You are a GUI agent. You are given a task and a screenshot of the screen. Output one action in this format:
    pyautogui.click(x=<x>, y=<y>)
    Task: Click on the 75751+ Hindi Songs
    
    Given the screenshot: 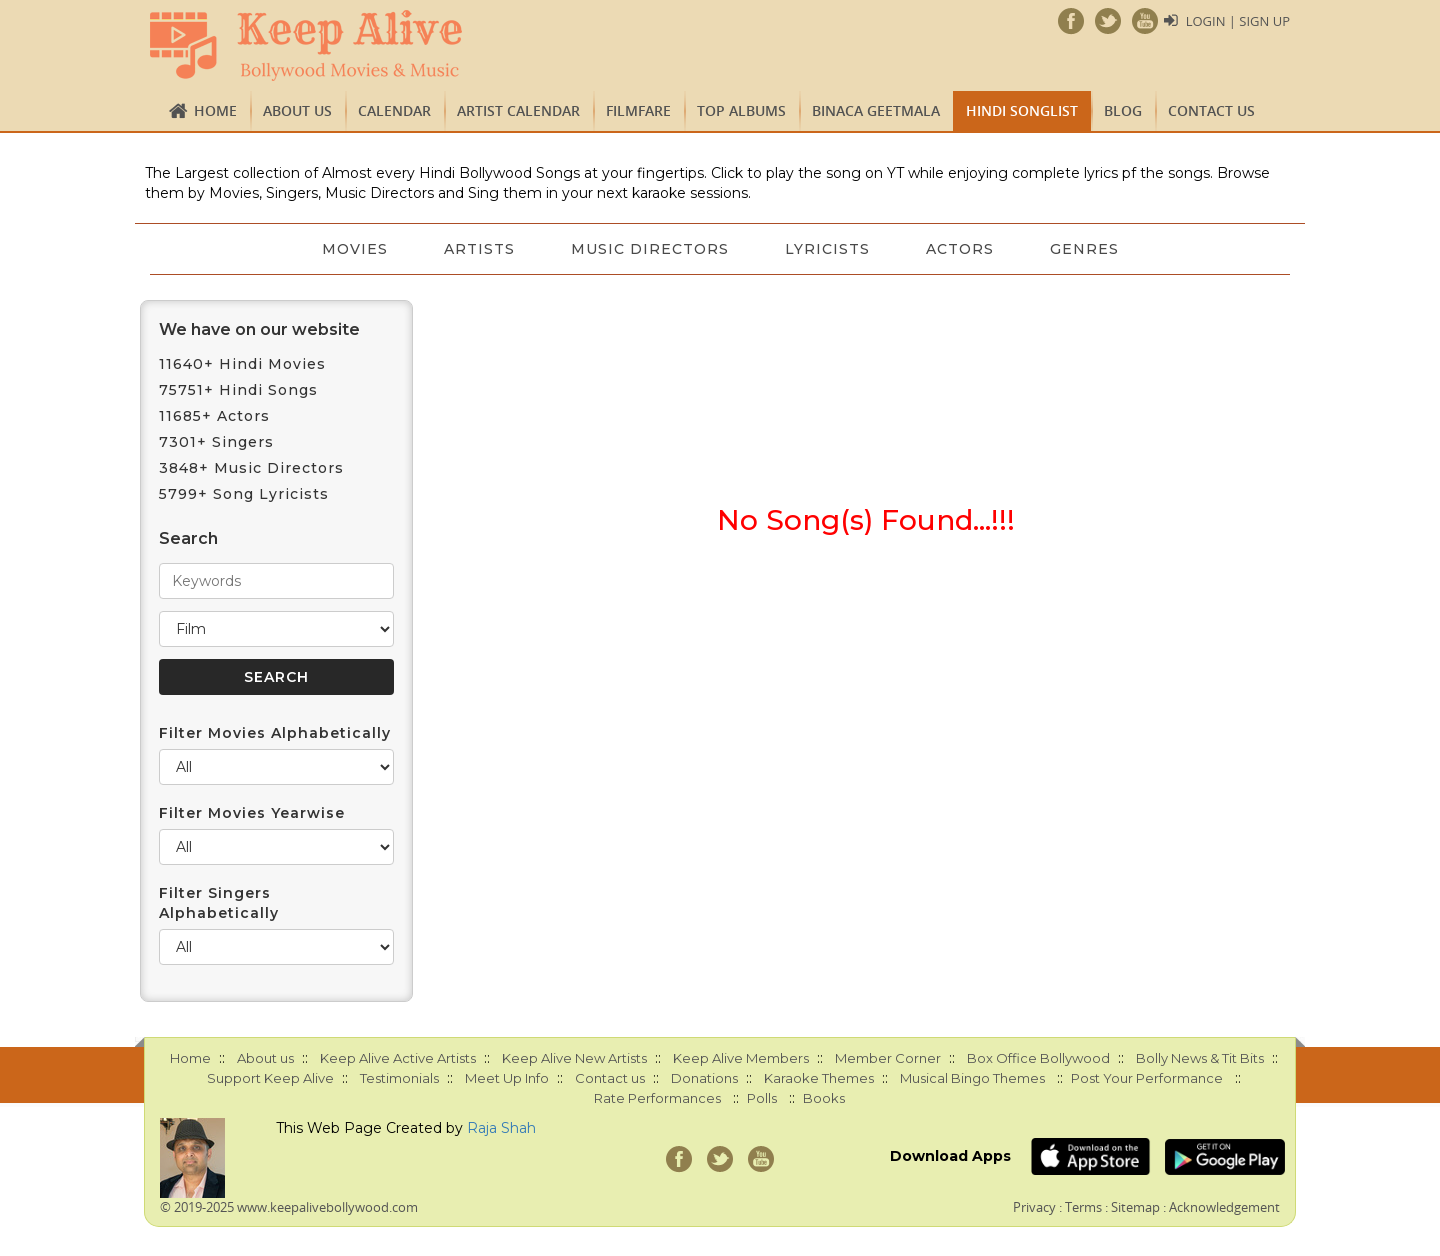 What is the action you would take?
    pyautogui.click(x=238, y=390)
    